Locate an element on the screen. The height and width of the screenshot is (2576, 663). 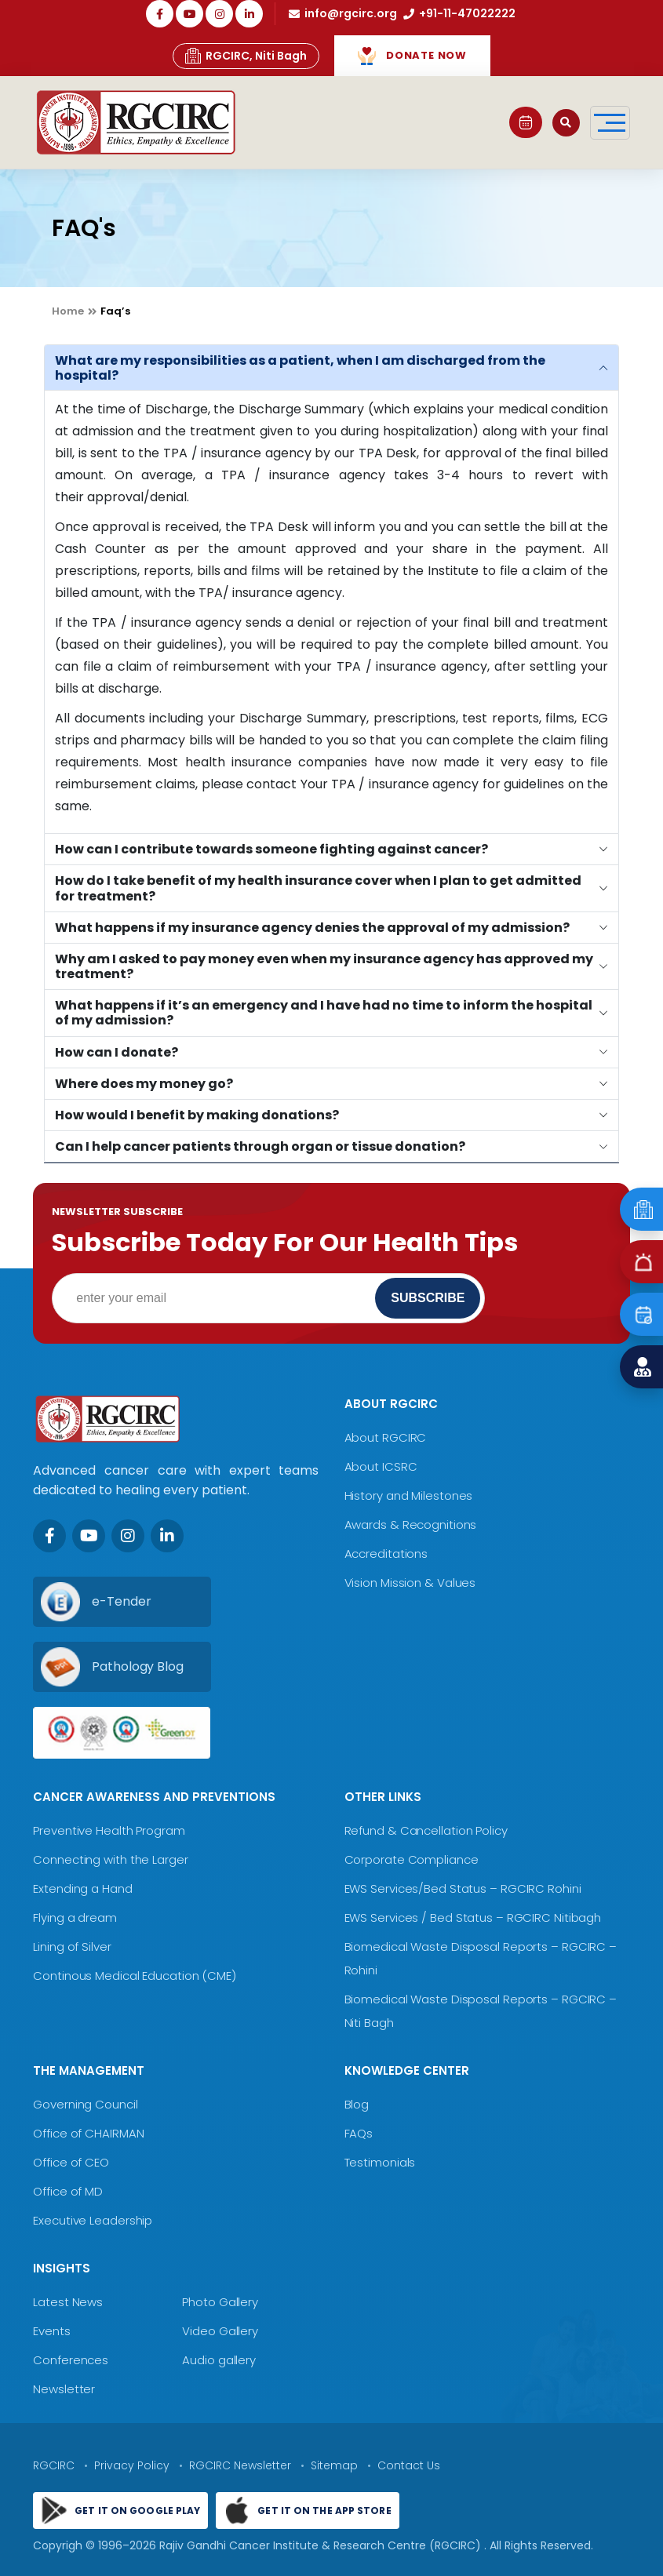
Privacy Policy is located at coordinates (131, 2465).